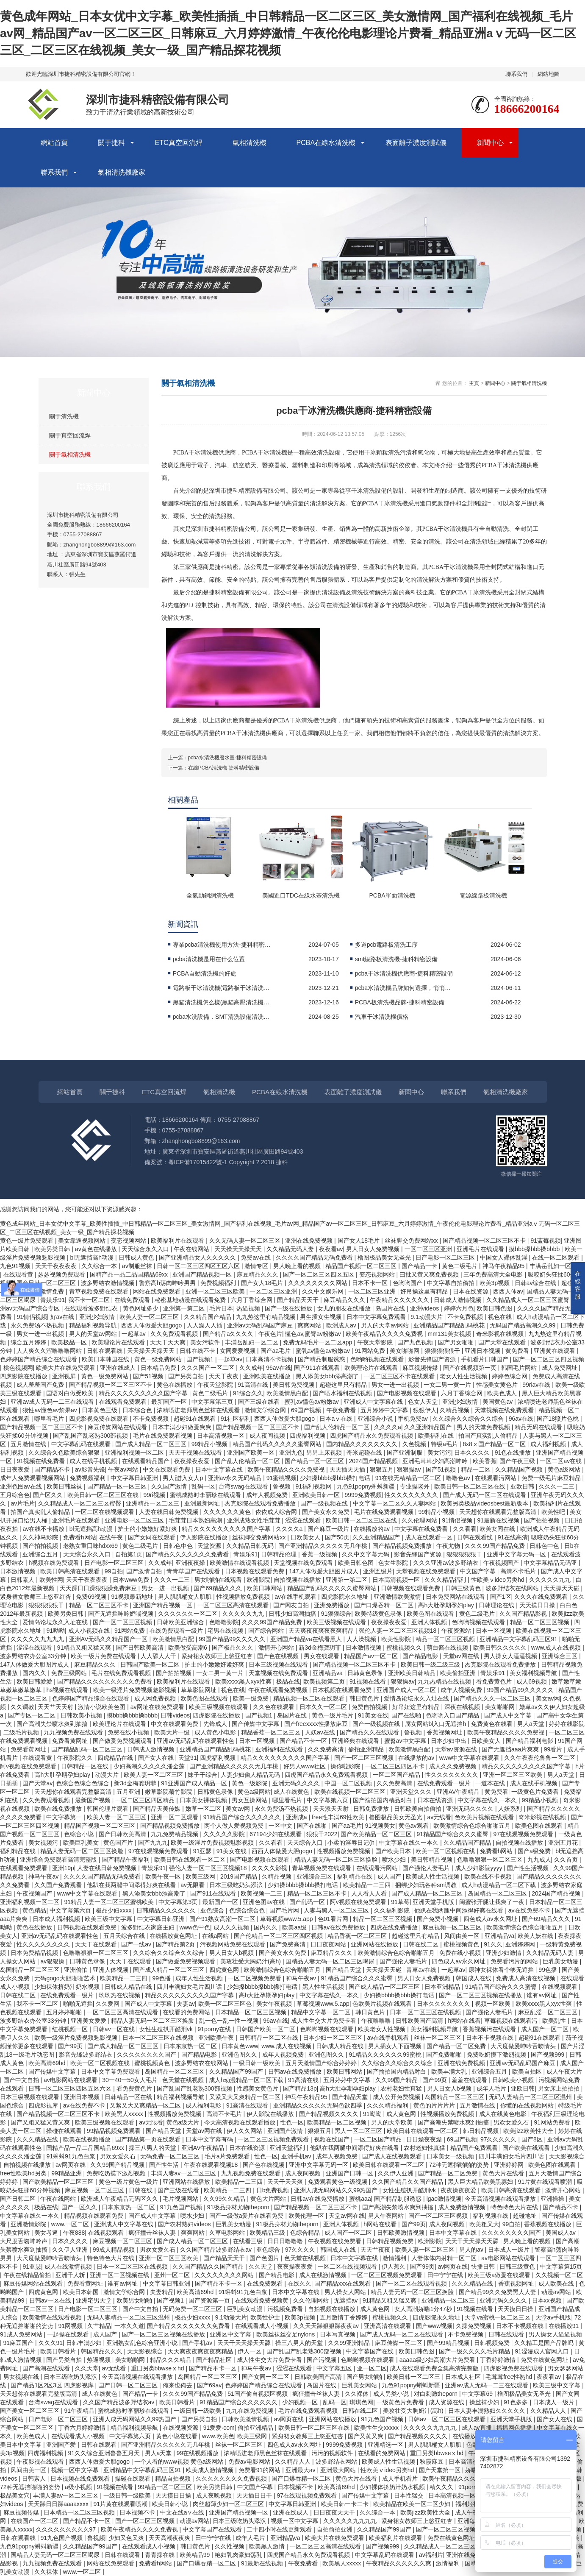 The width and height of the screenshot is (585, 2576). I want to click on av狠狠操, so click(53, 1961).